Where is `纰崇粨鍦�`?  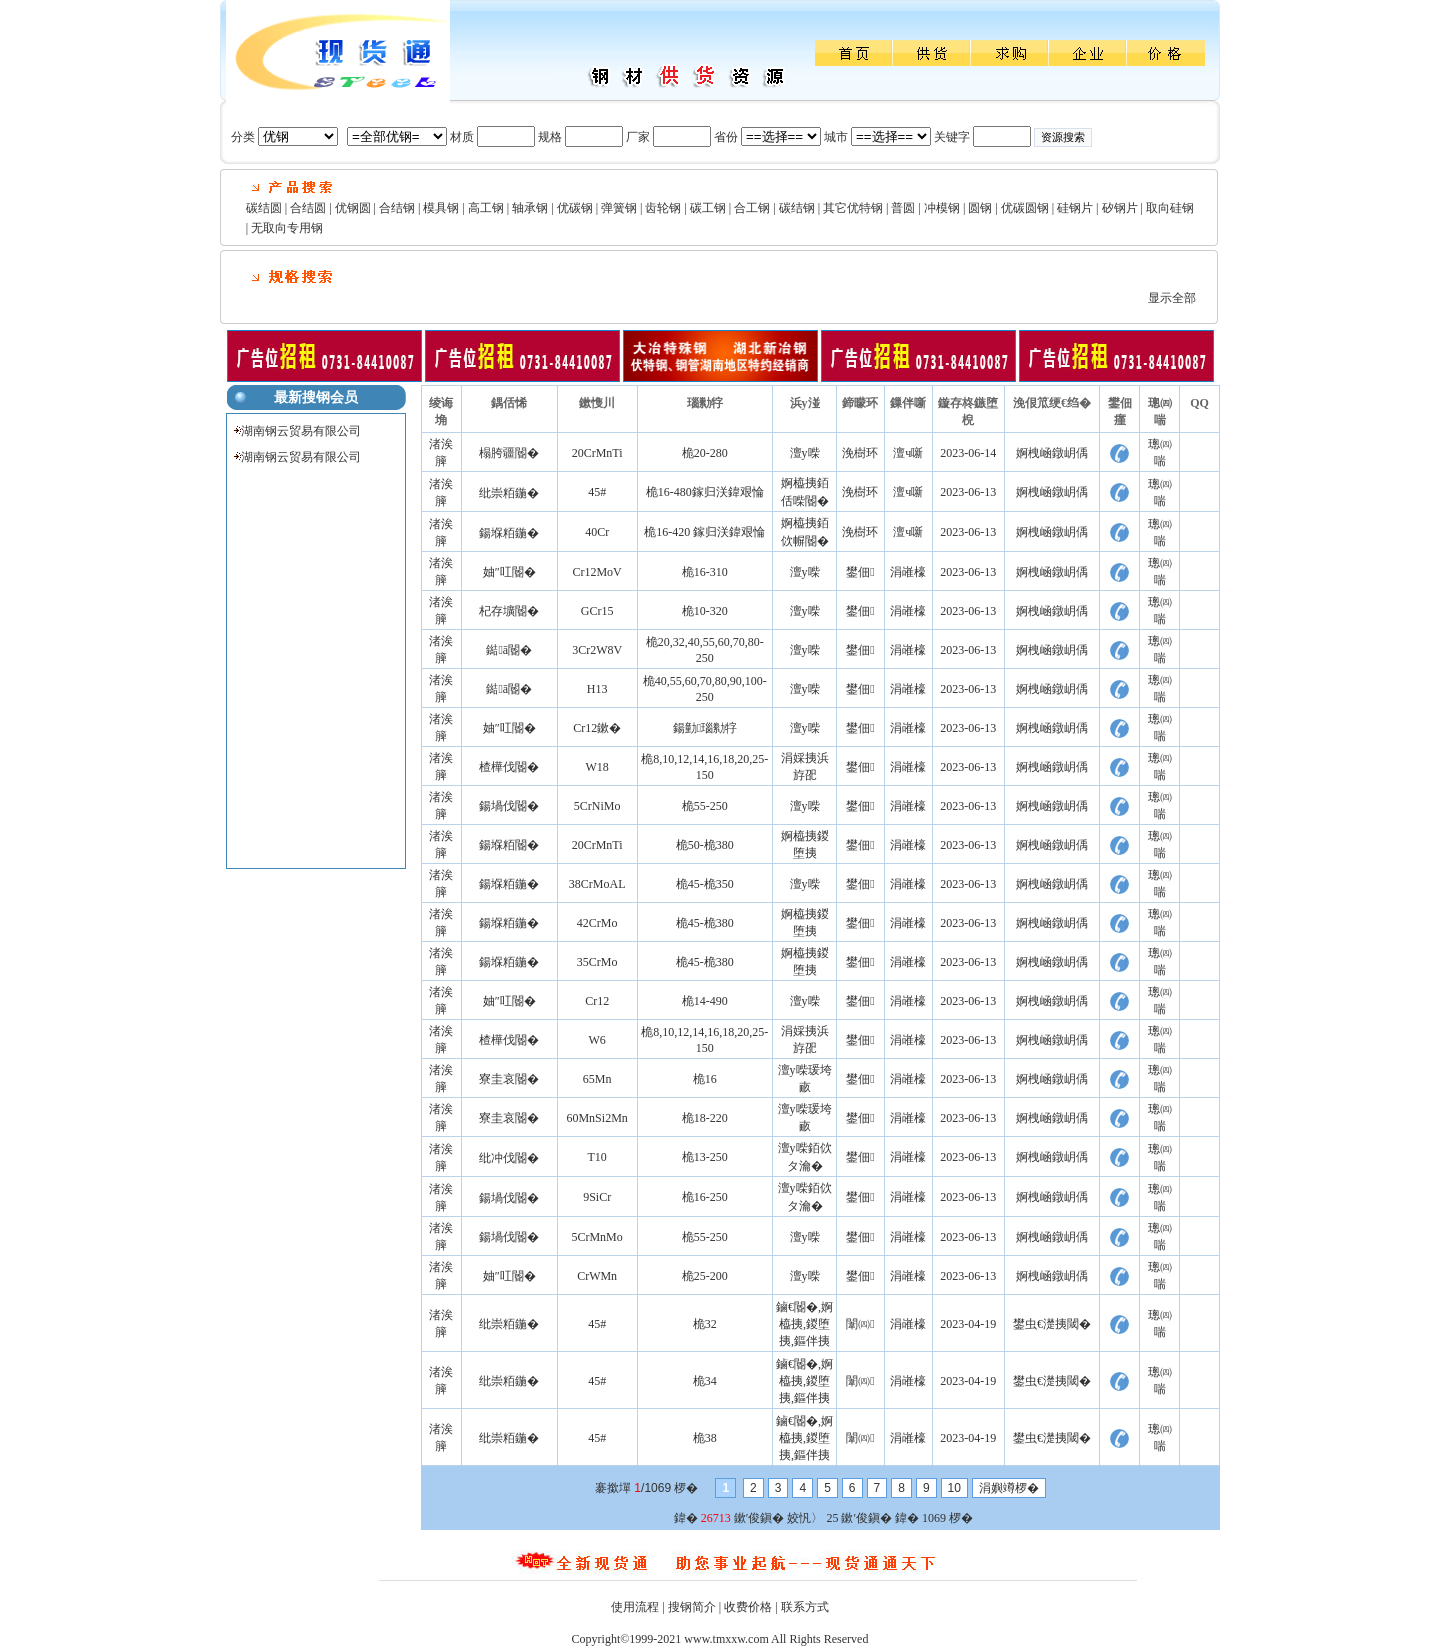
纰崇粨鍦� is located at coordinates (509, 493).